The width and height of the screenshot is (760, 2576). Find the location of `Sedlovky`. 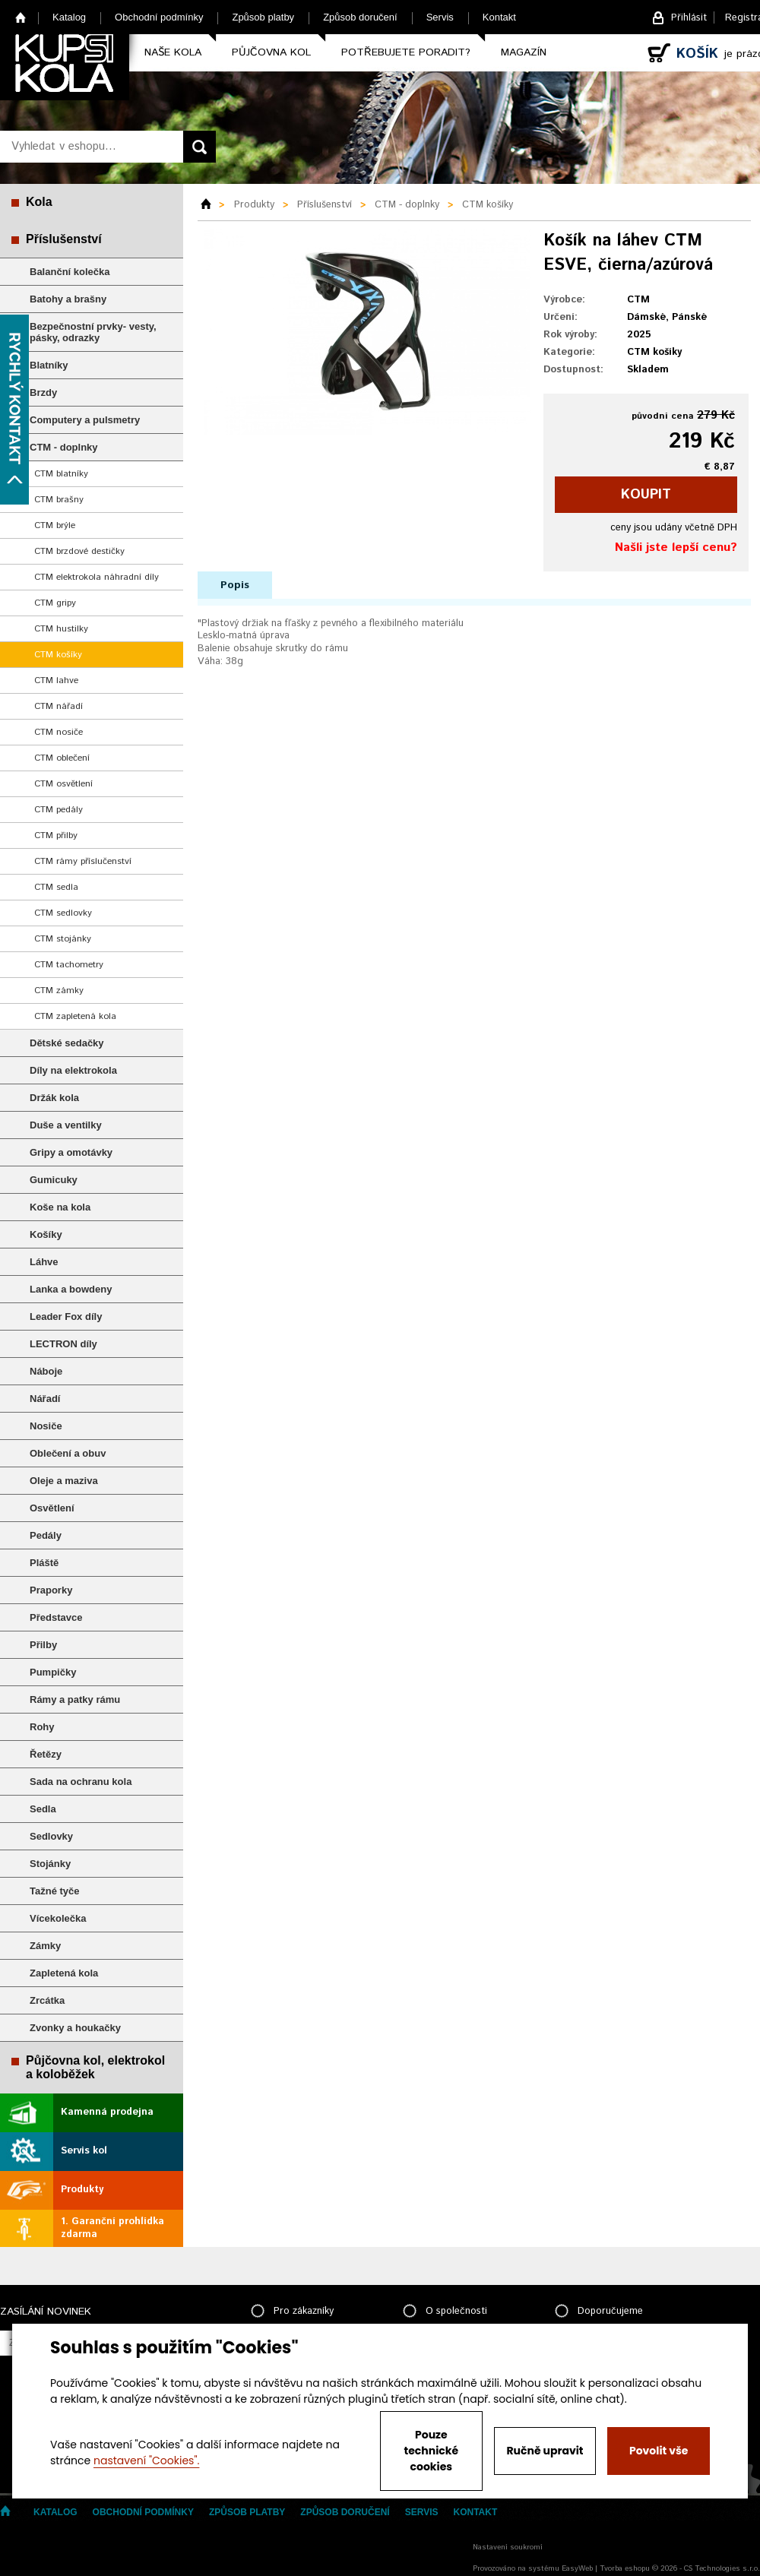

Sedlovky is located at coordinates (51, 1836).